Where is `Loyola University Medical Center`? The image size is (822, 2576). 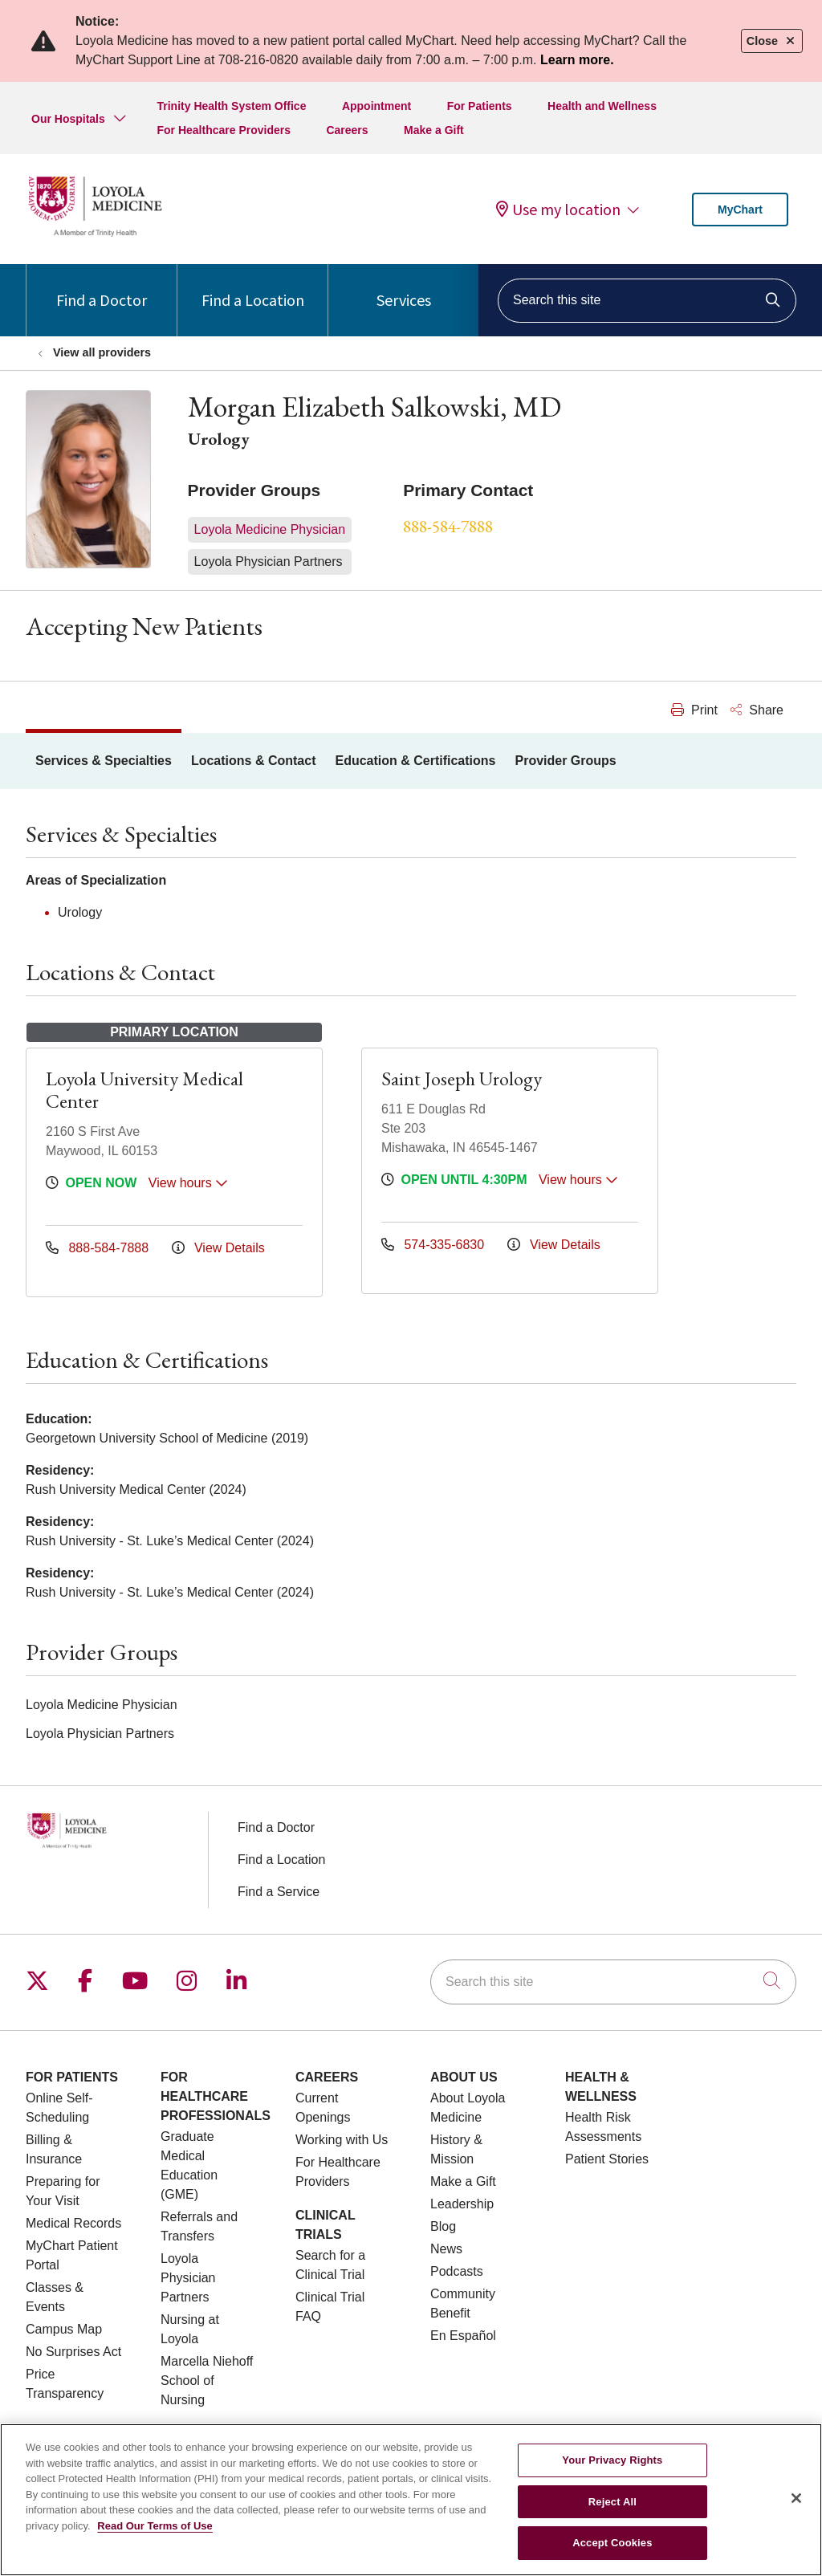 Loyola University Medical Center is located at coordinates (144, 1089).